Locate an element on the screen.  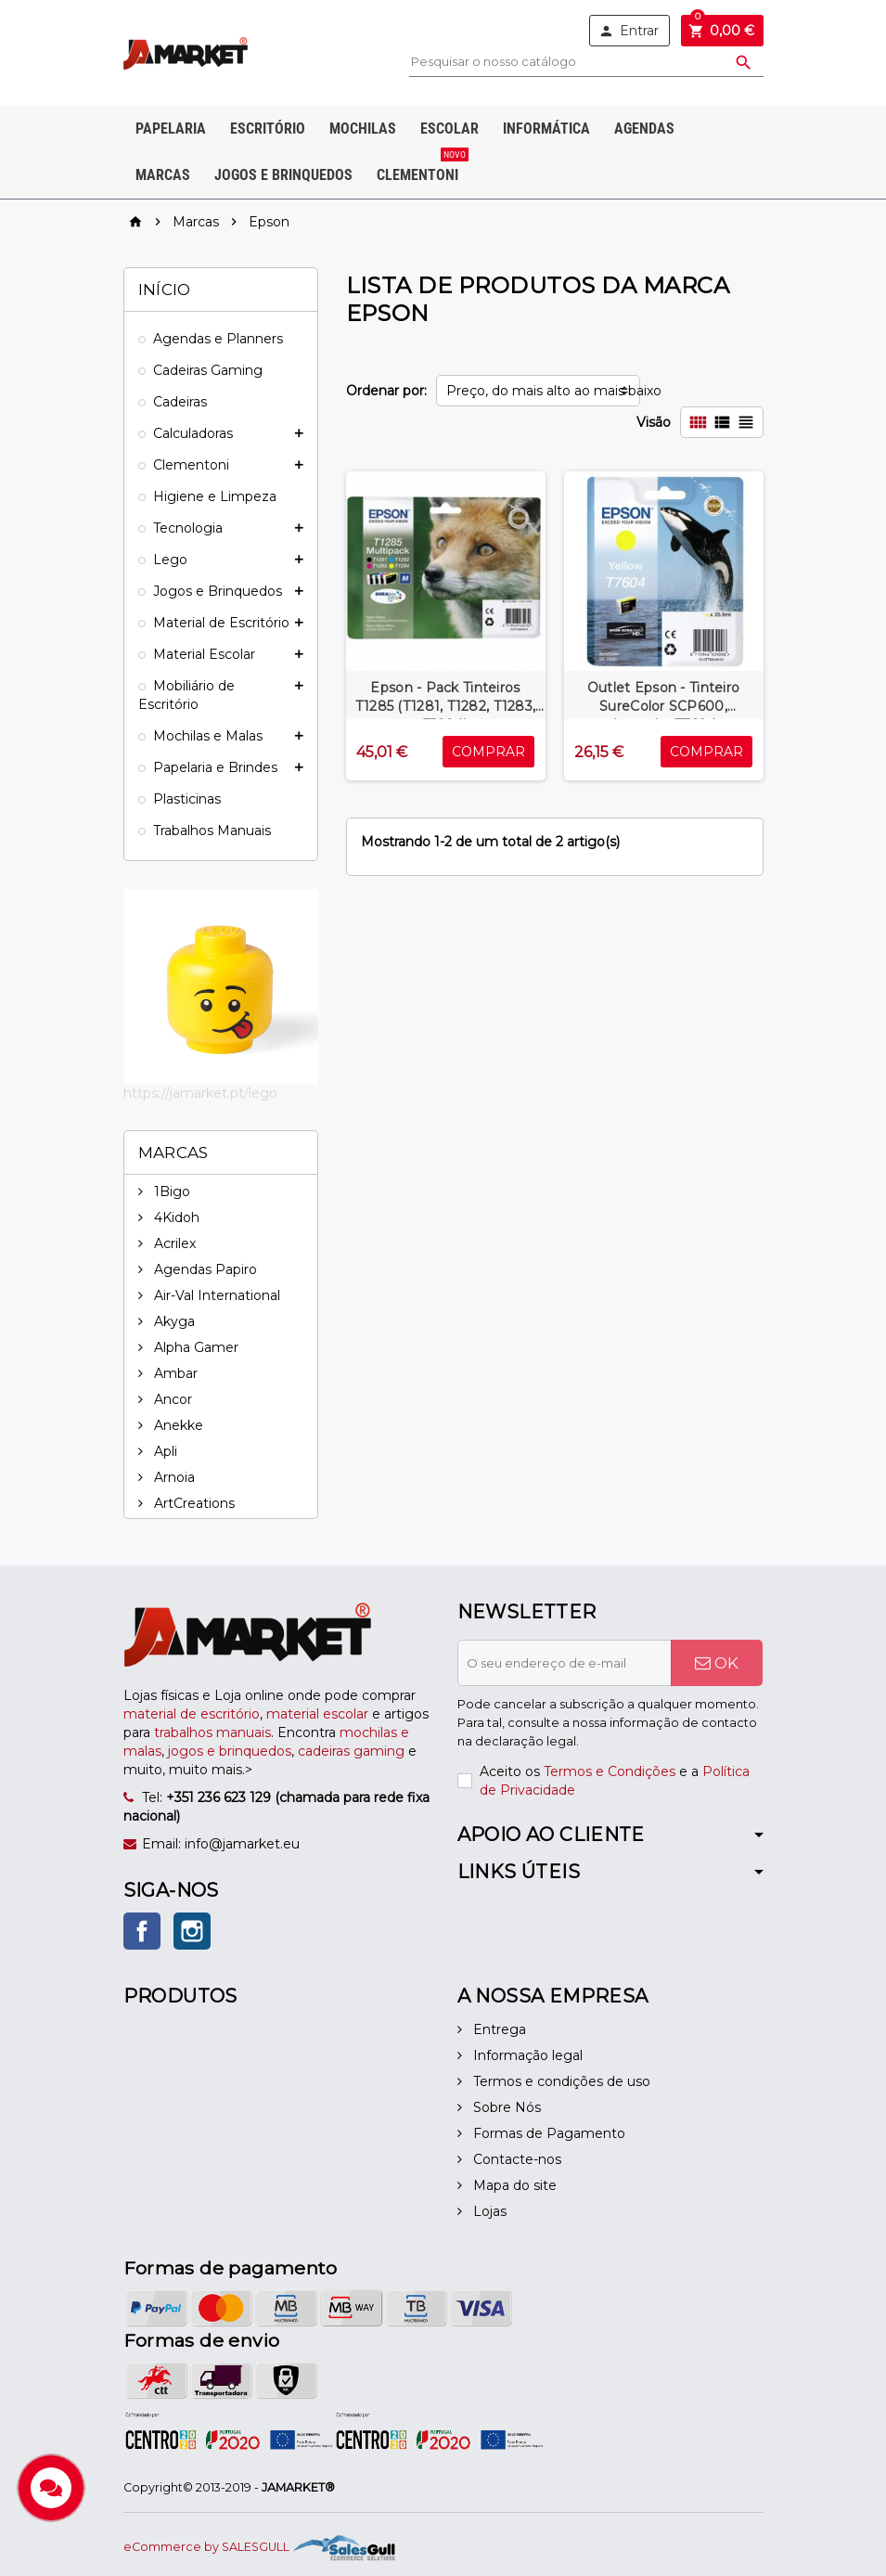
Clementoni is located at coordinates (421, 168).